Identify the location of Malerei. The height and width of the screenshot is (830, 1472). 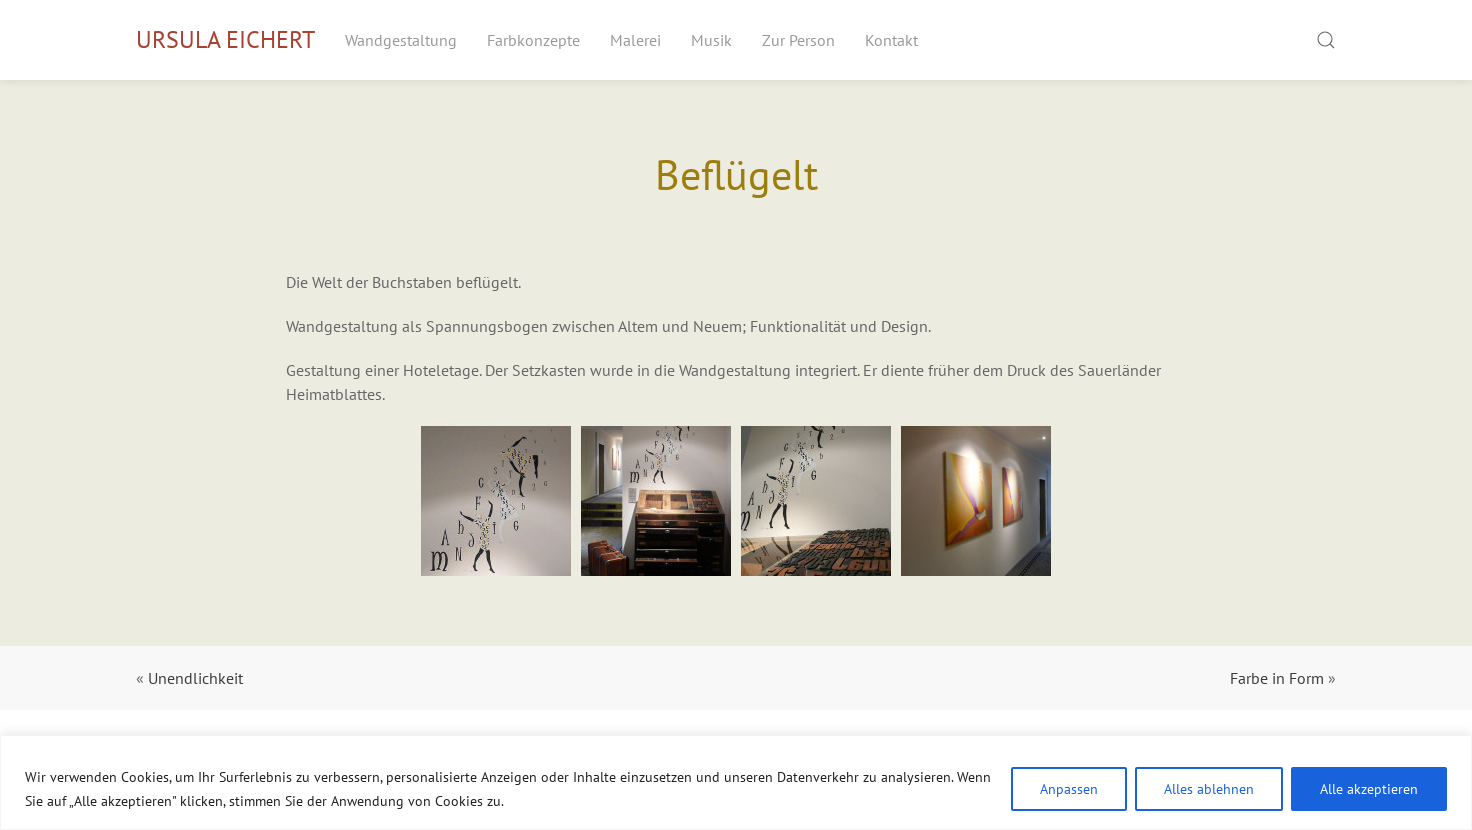
(635, 40).